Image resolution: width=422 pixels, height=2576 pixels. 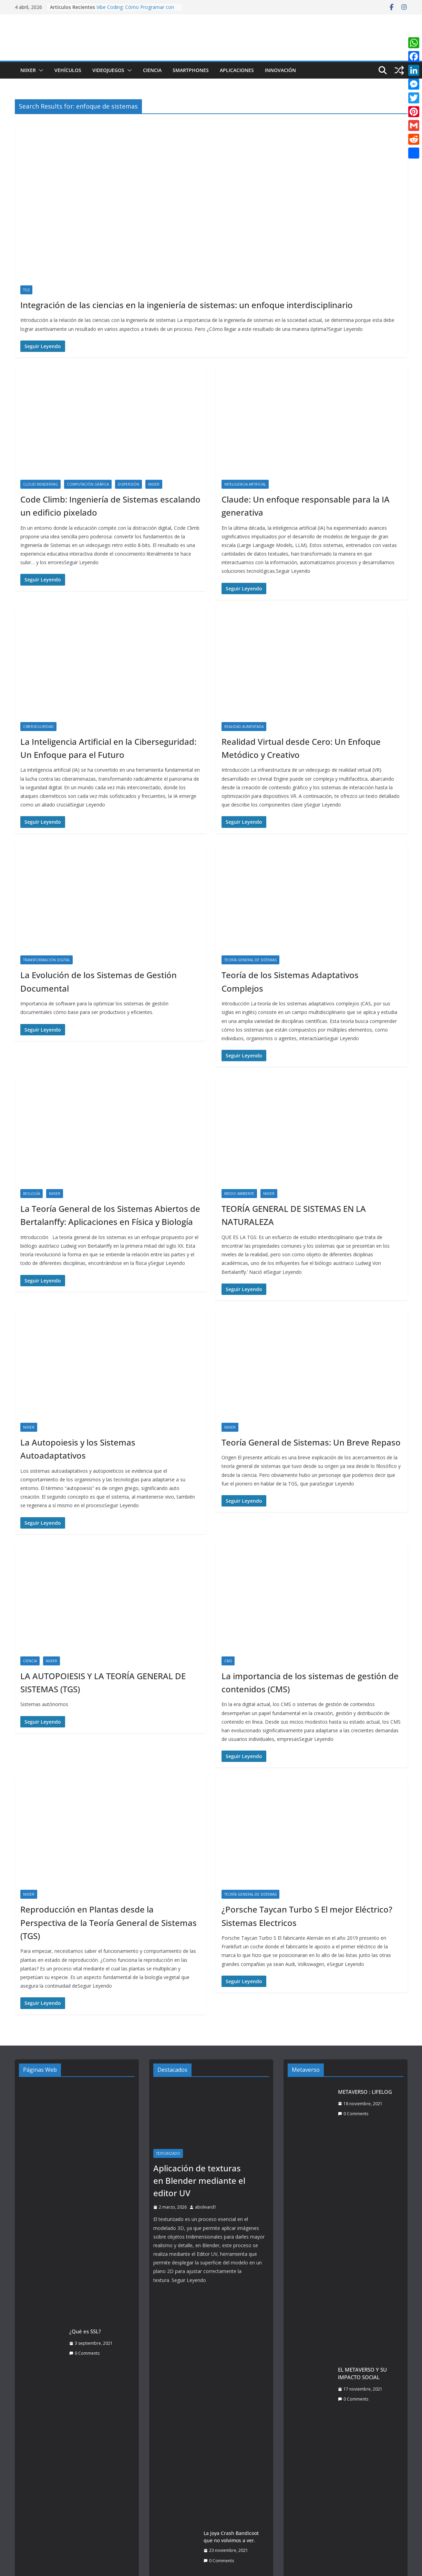 I want to click on Computación Gráfica, so click(x=88, y=484).